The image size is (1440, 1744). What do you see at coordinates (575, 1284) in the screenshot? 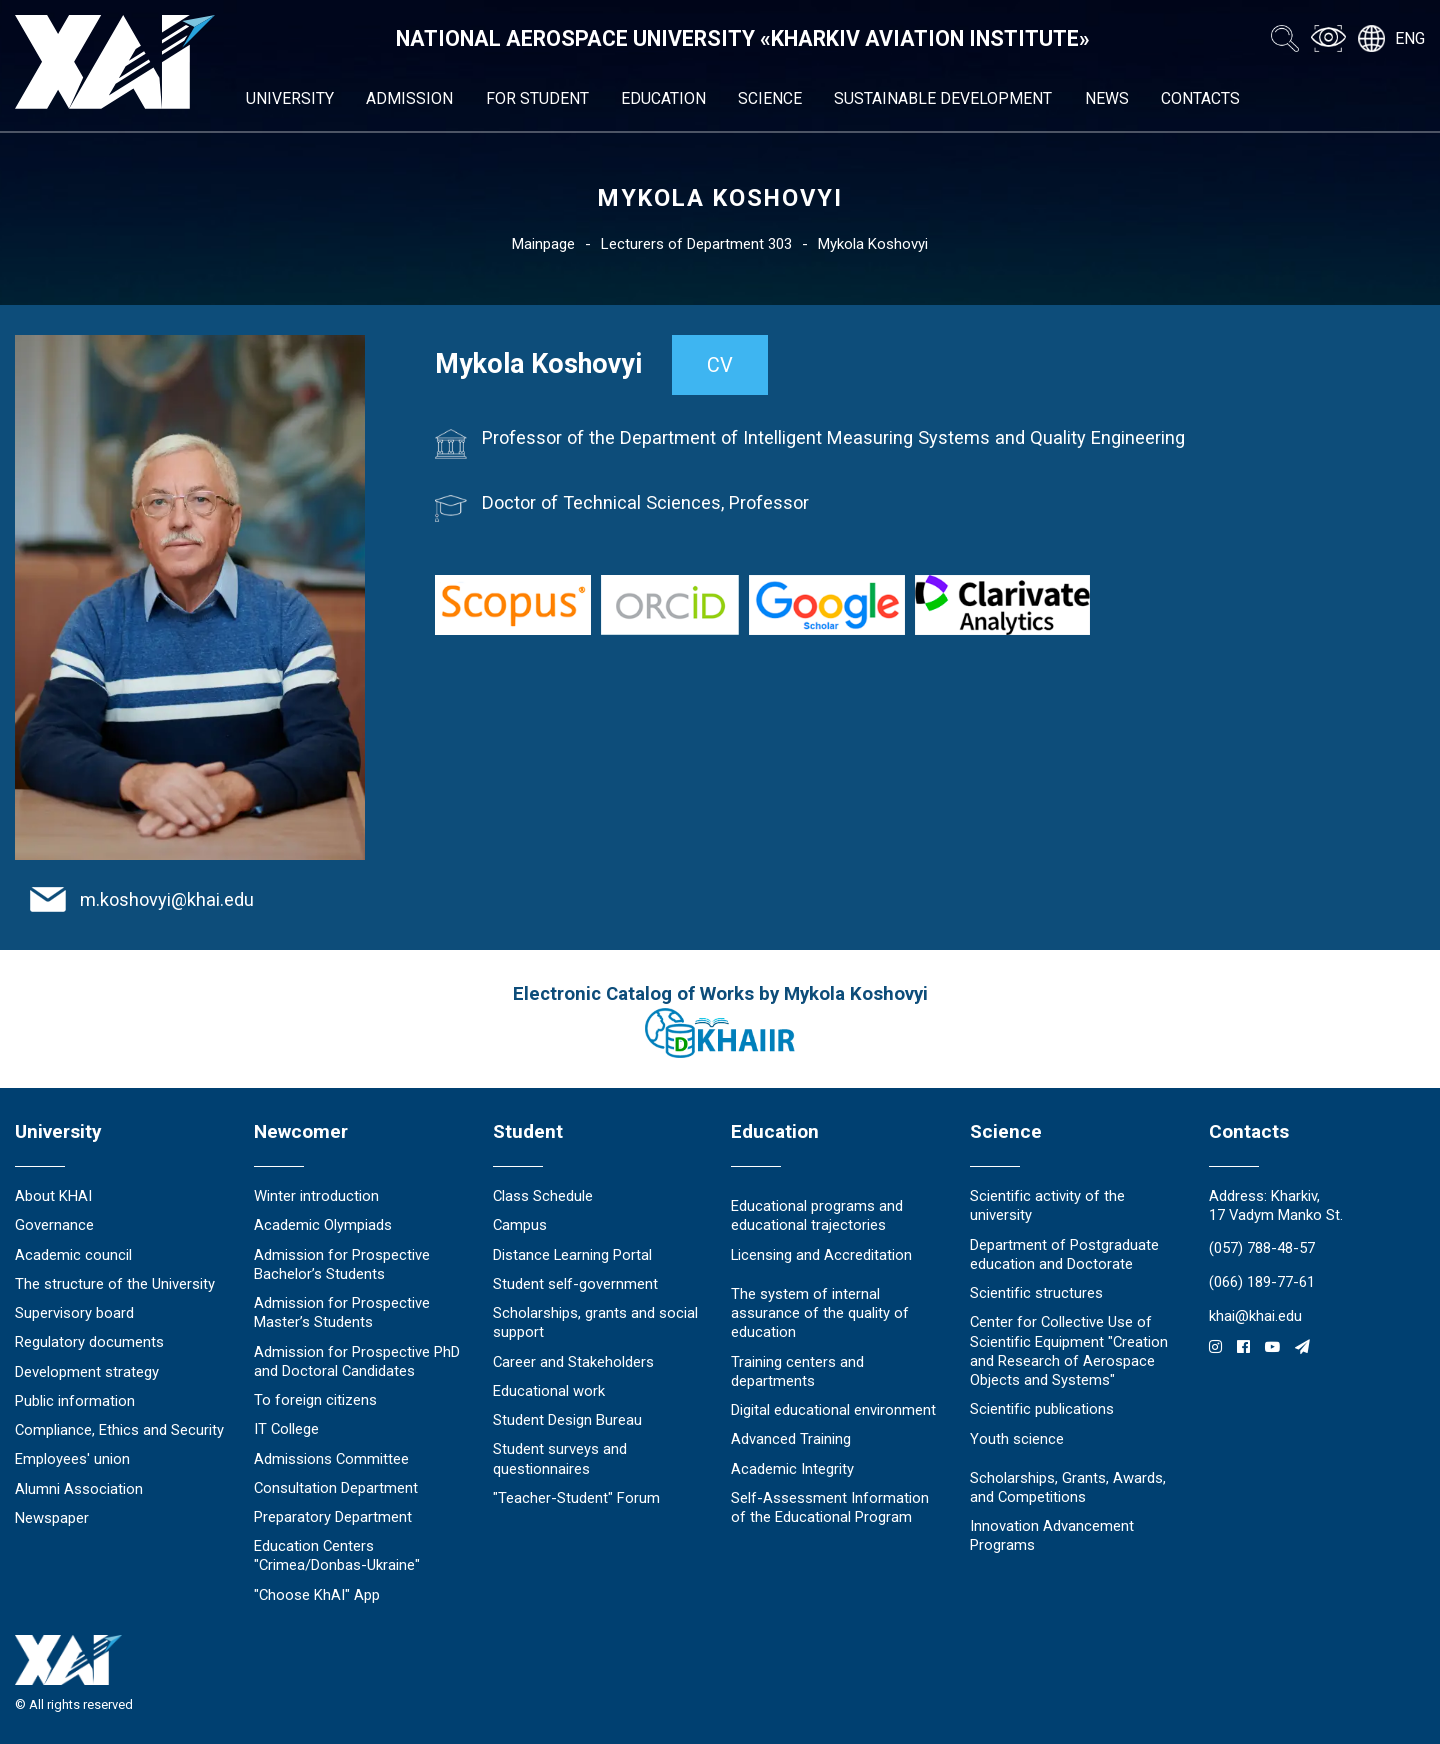
I see `Student self-government` at bounding box center [575, 1284].